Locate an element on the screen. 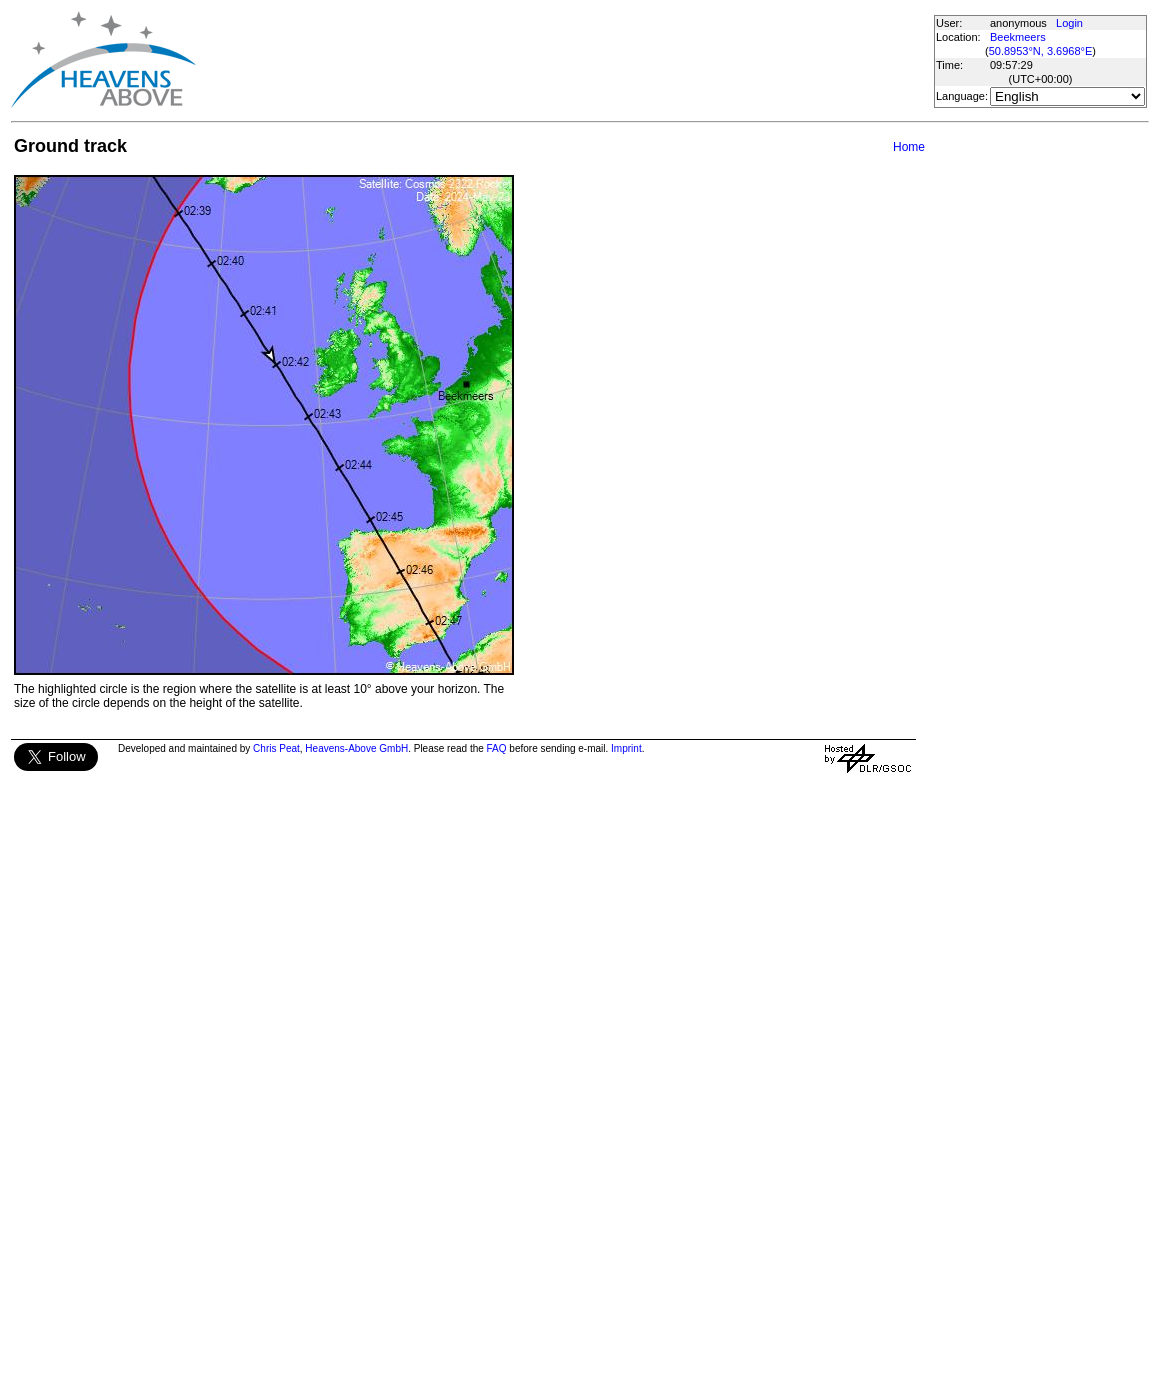 The width and height of the screenshot is (1152, 1386). Imprint is located at coordinates (626, 748).